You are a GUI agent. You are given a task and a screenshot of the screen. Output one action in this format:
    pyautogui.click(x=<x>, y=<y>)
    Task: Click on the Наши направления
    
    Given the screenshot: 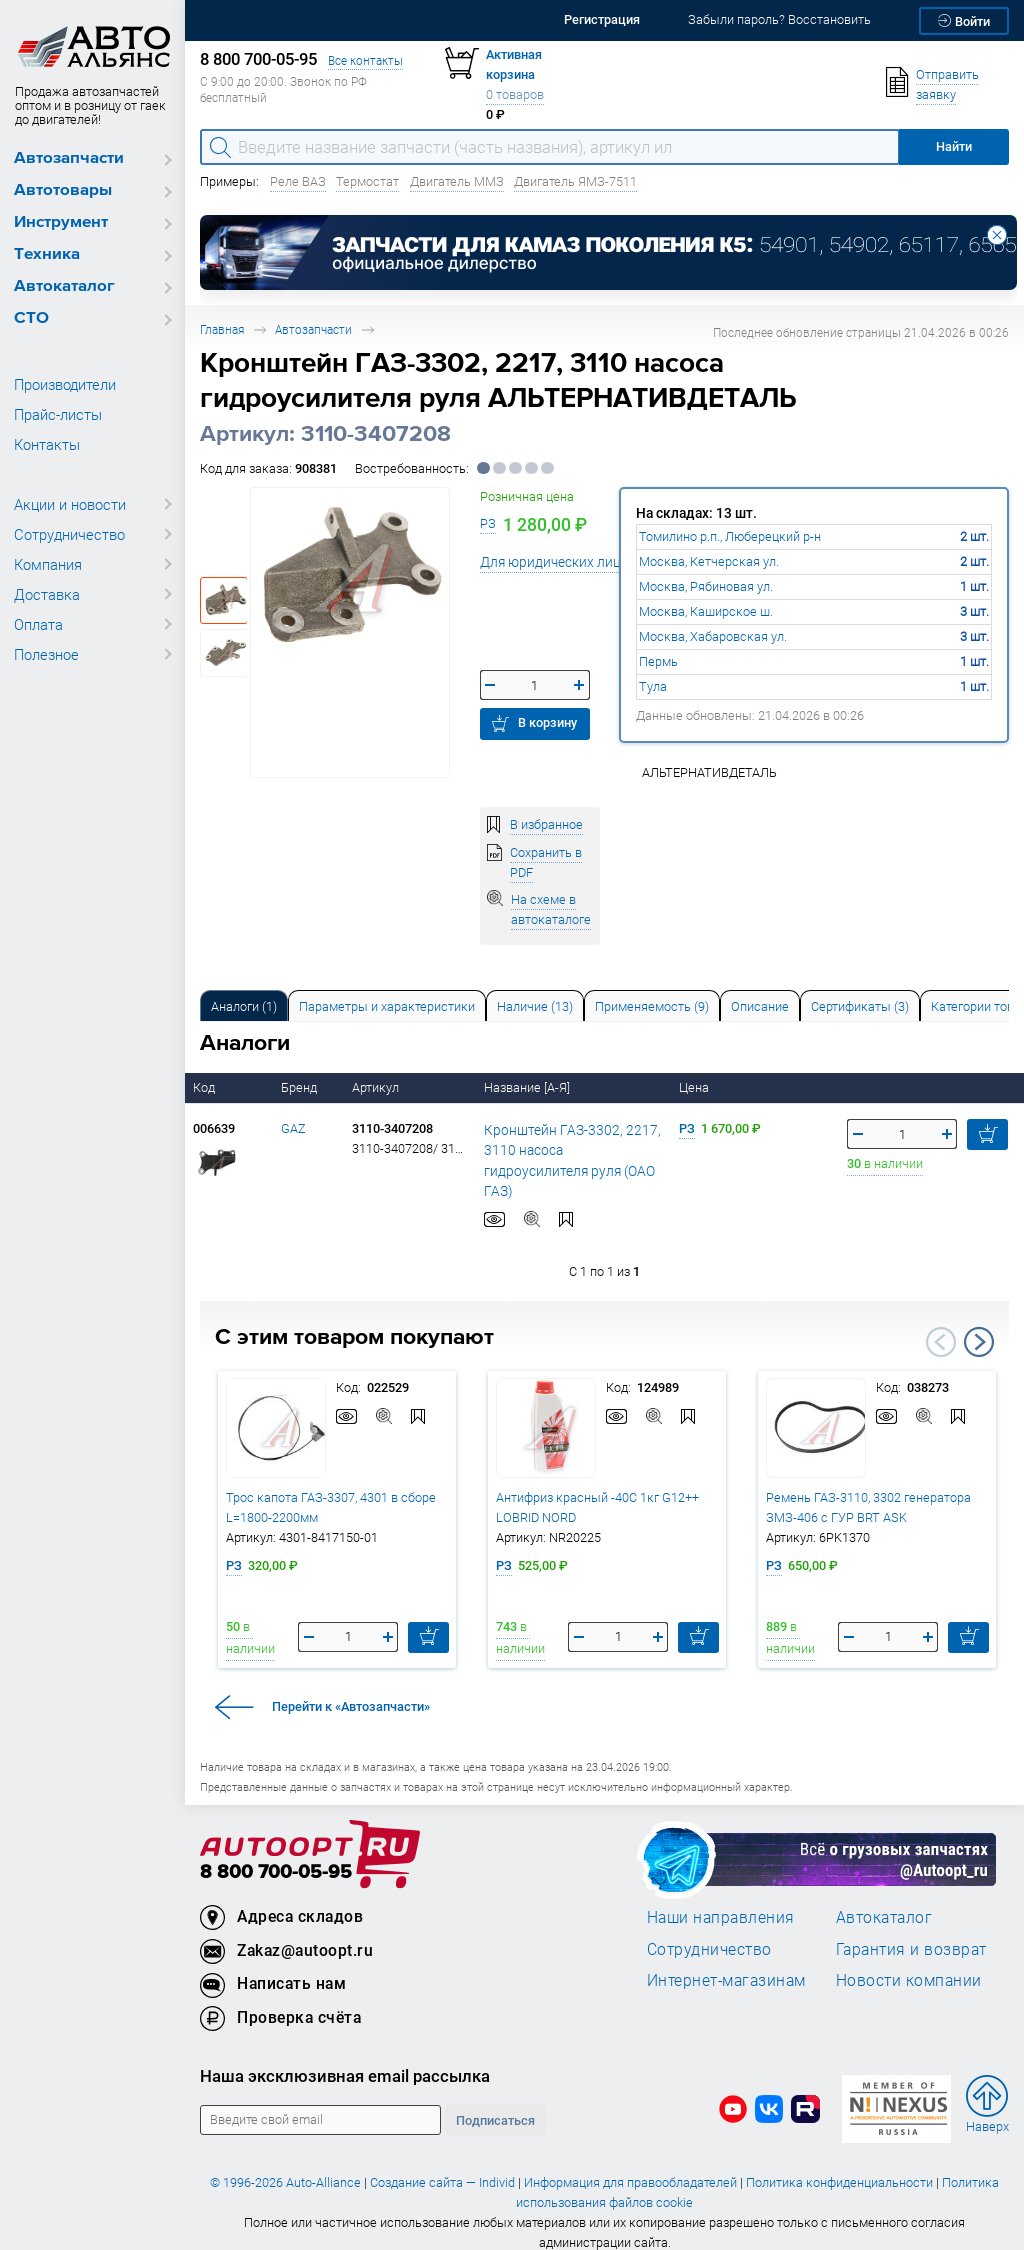 What is the action you would take?
    pyautogui.click(x=721, y=1900)
    